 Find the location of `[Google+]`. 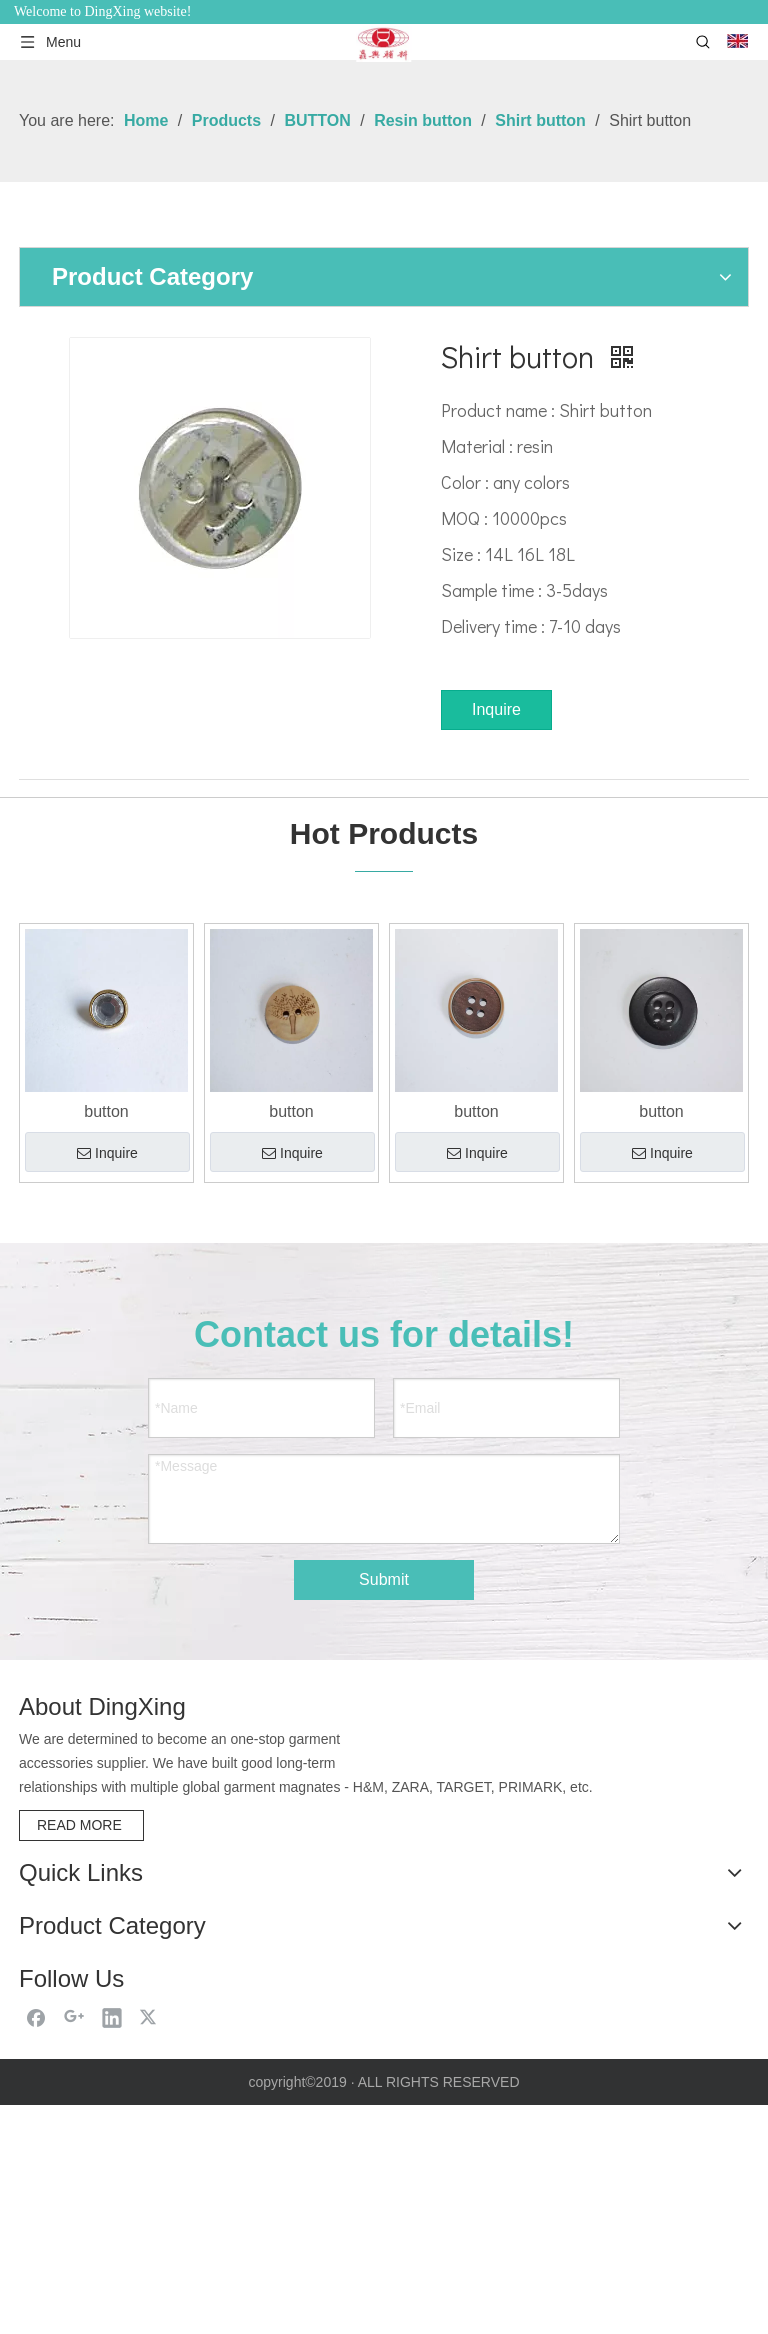

[Google+] is located at coordinates (74, 2246).